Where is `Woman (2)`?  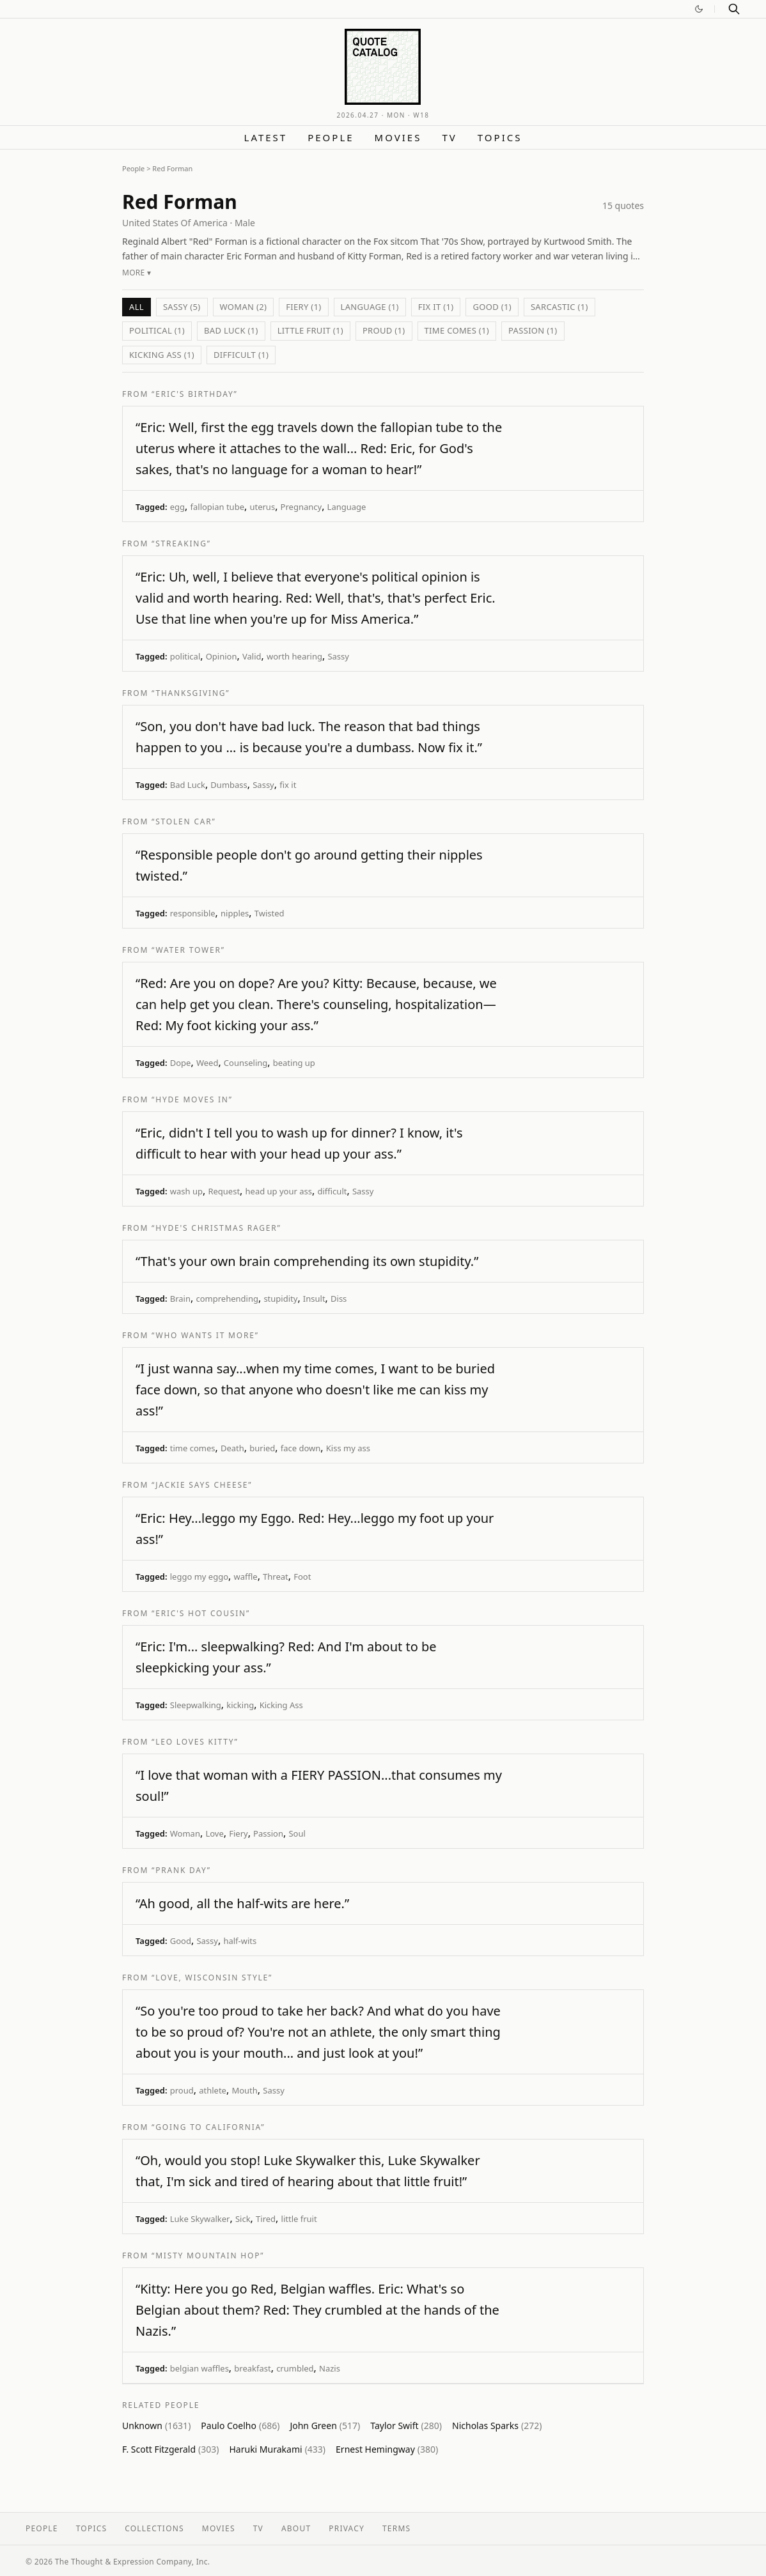
Woman (2) is located at coordinates (243, 306).